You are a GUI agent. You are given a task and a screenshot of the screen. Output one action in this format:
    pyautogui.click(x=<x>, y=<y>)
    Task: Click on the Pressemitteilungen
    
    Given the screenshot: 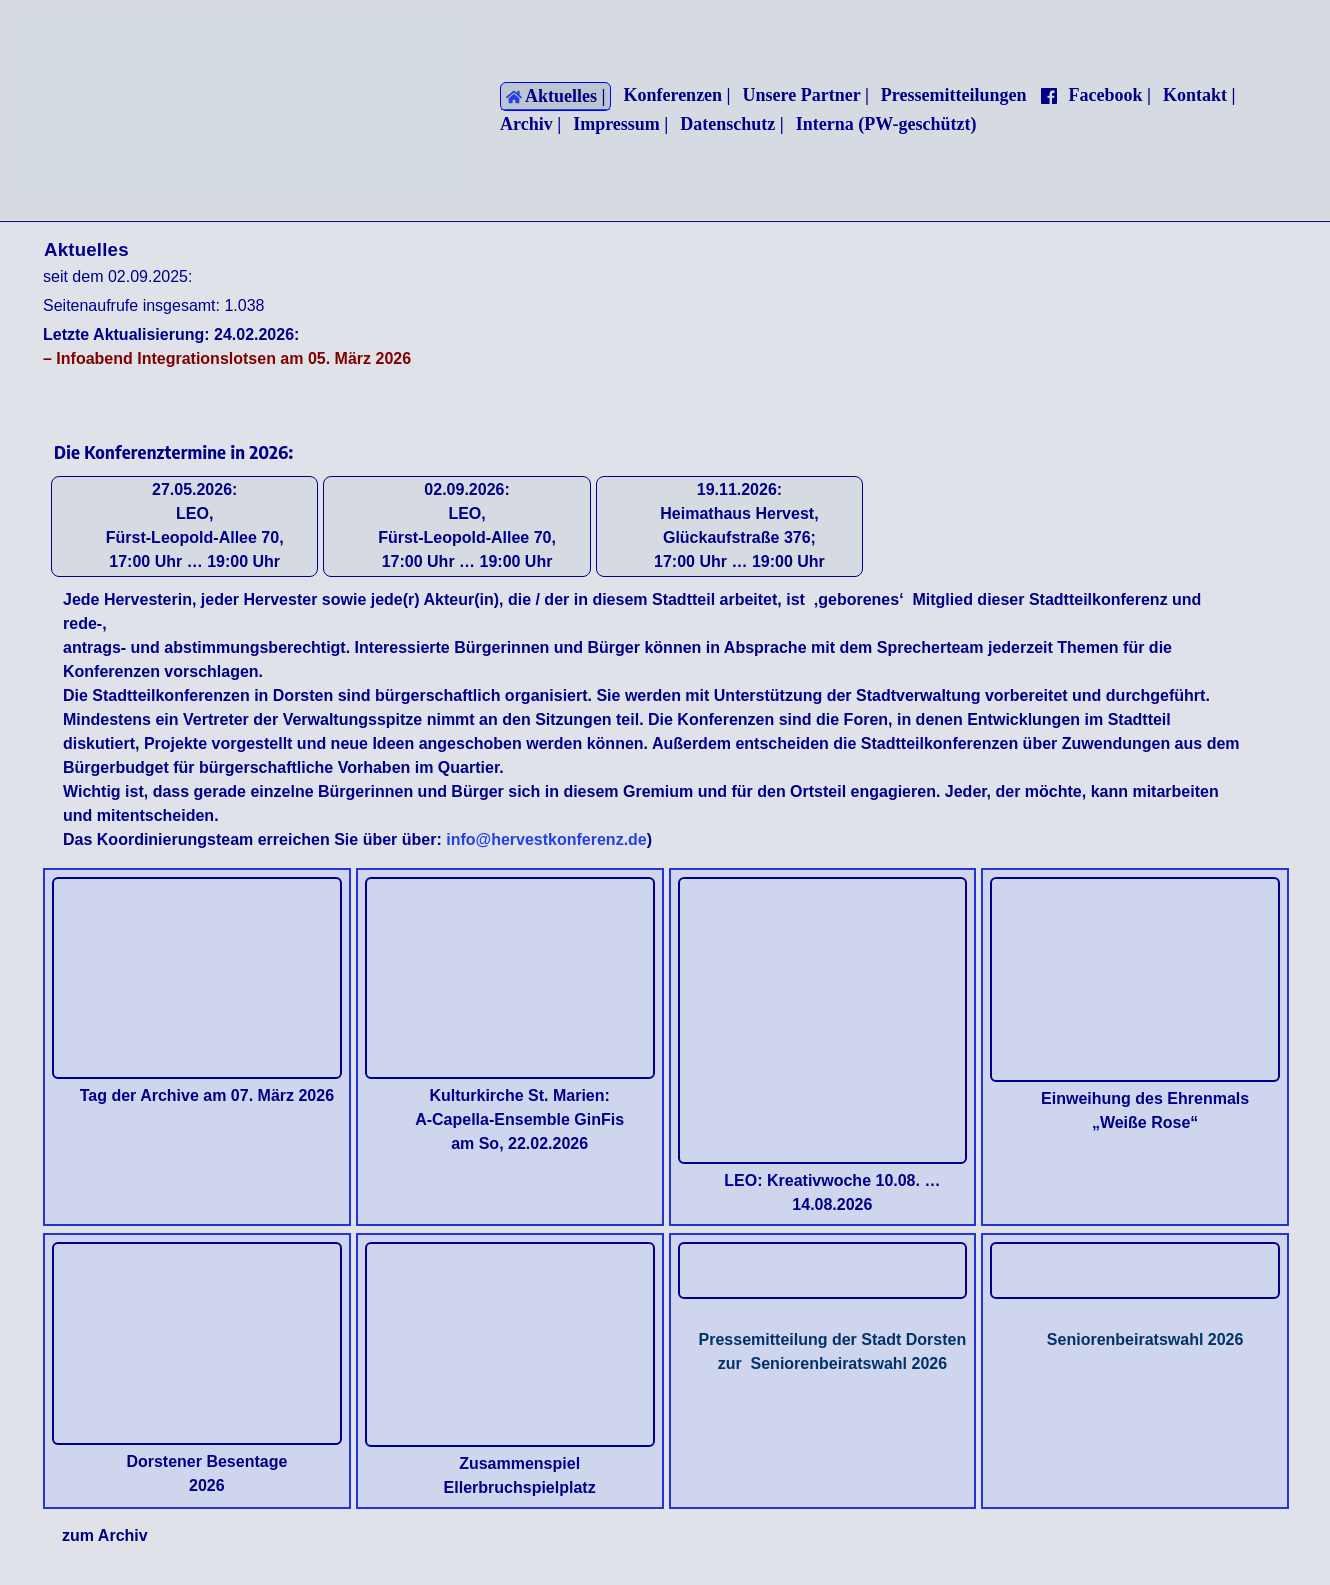 What is the action you would take?
    pyautogui.click(x=954, y=95)
    